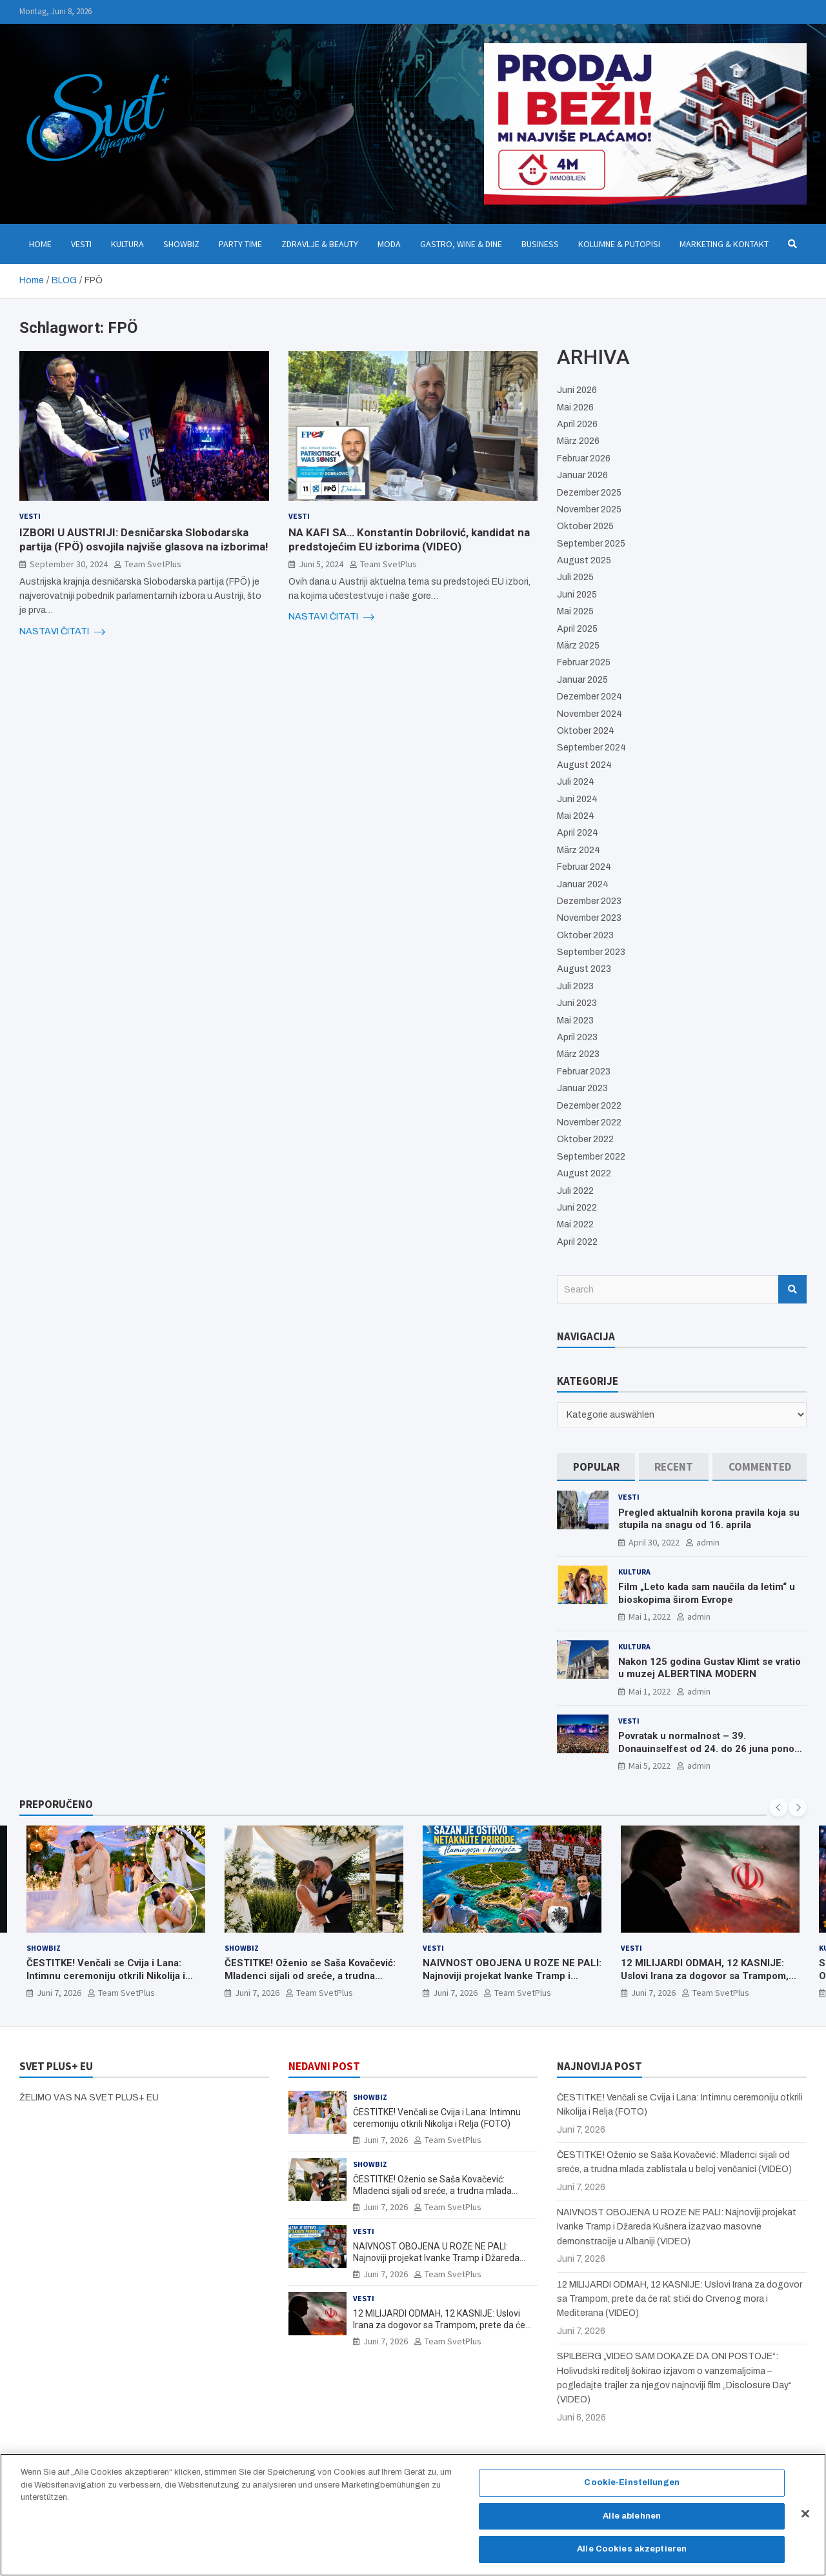  I want to click on September 2023, so click(591, 952).